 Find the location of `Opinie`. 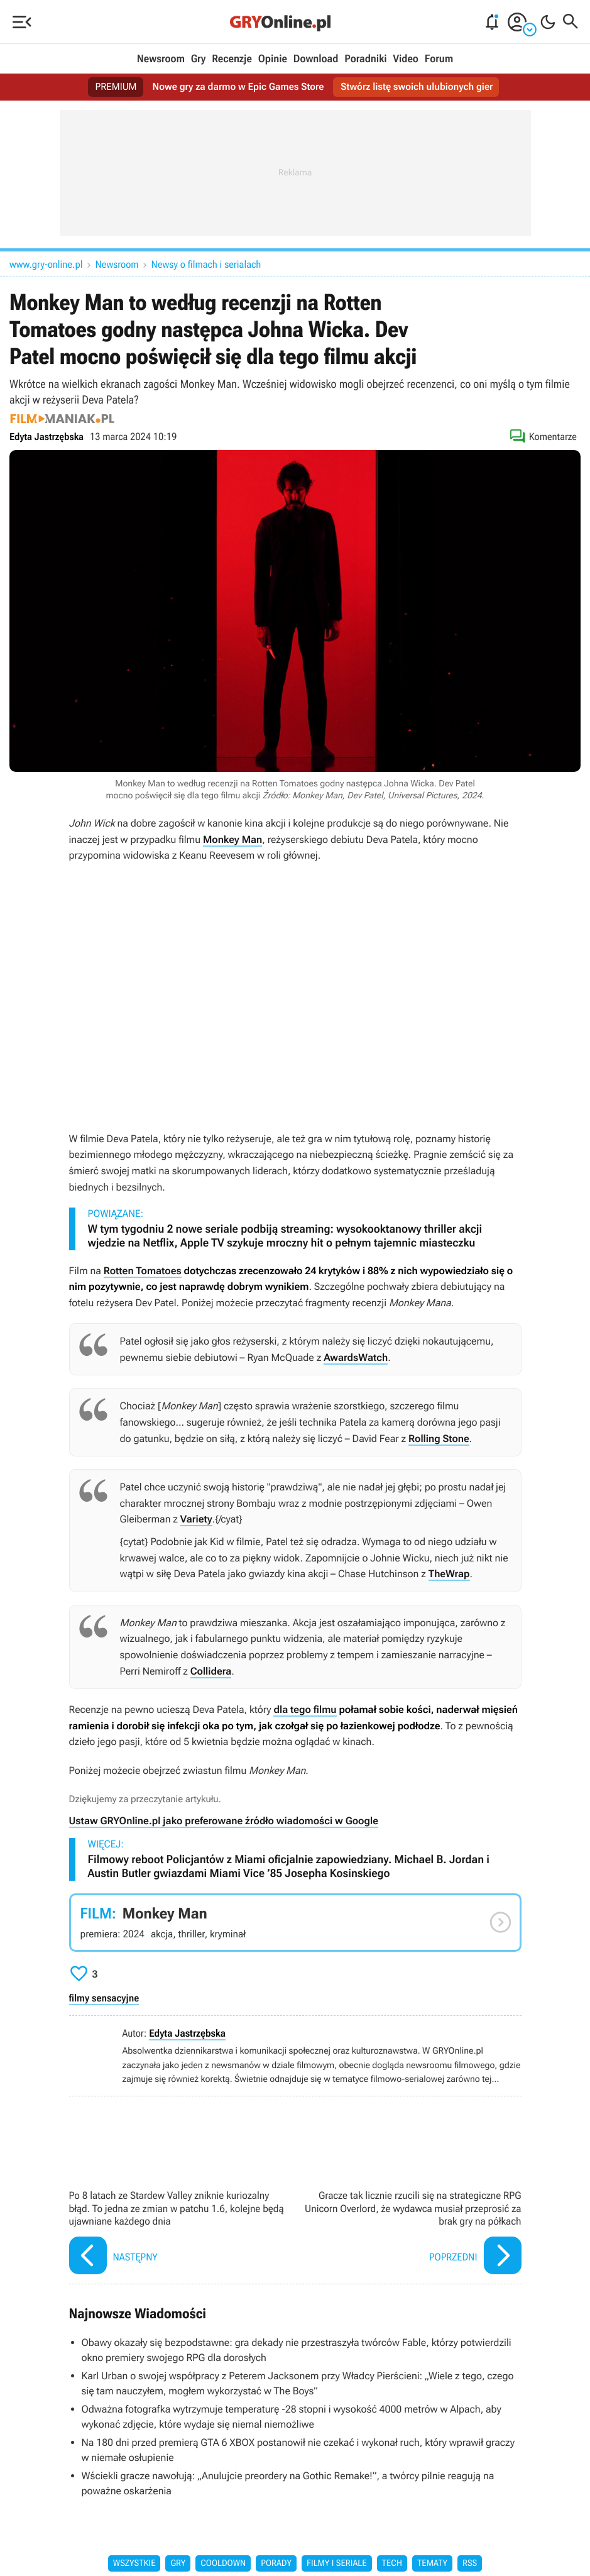

Opinie is located at coordinates (272, 59).